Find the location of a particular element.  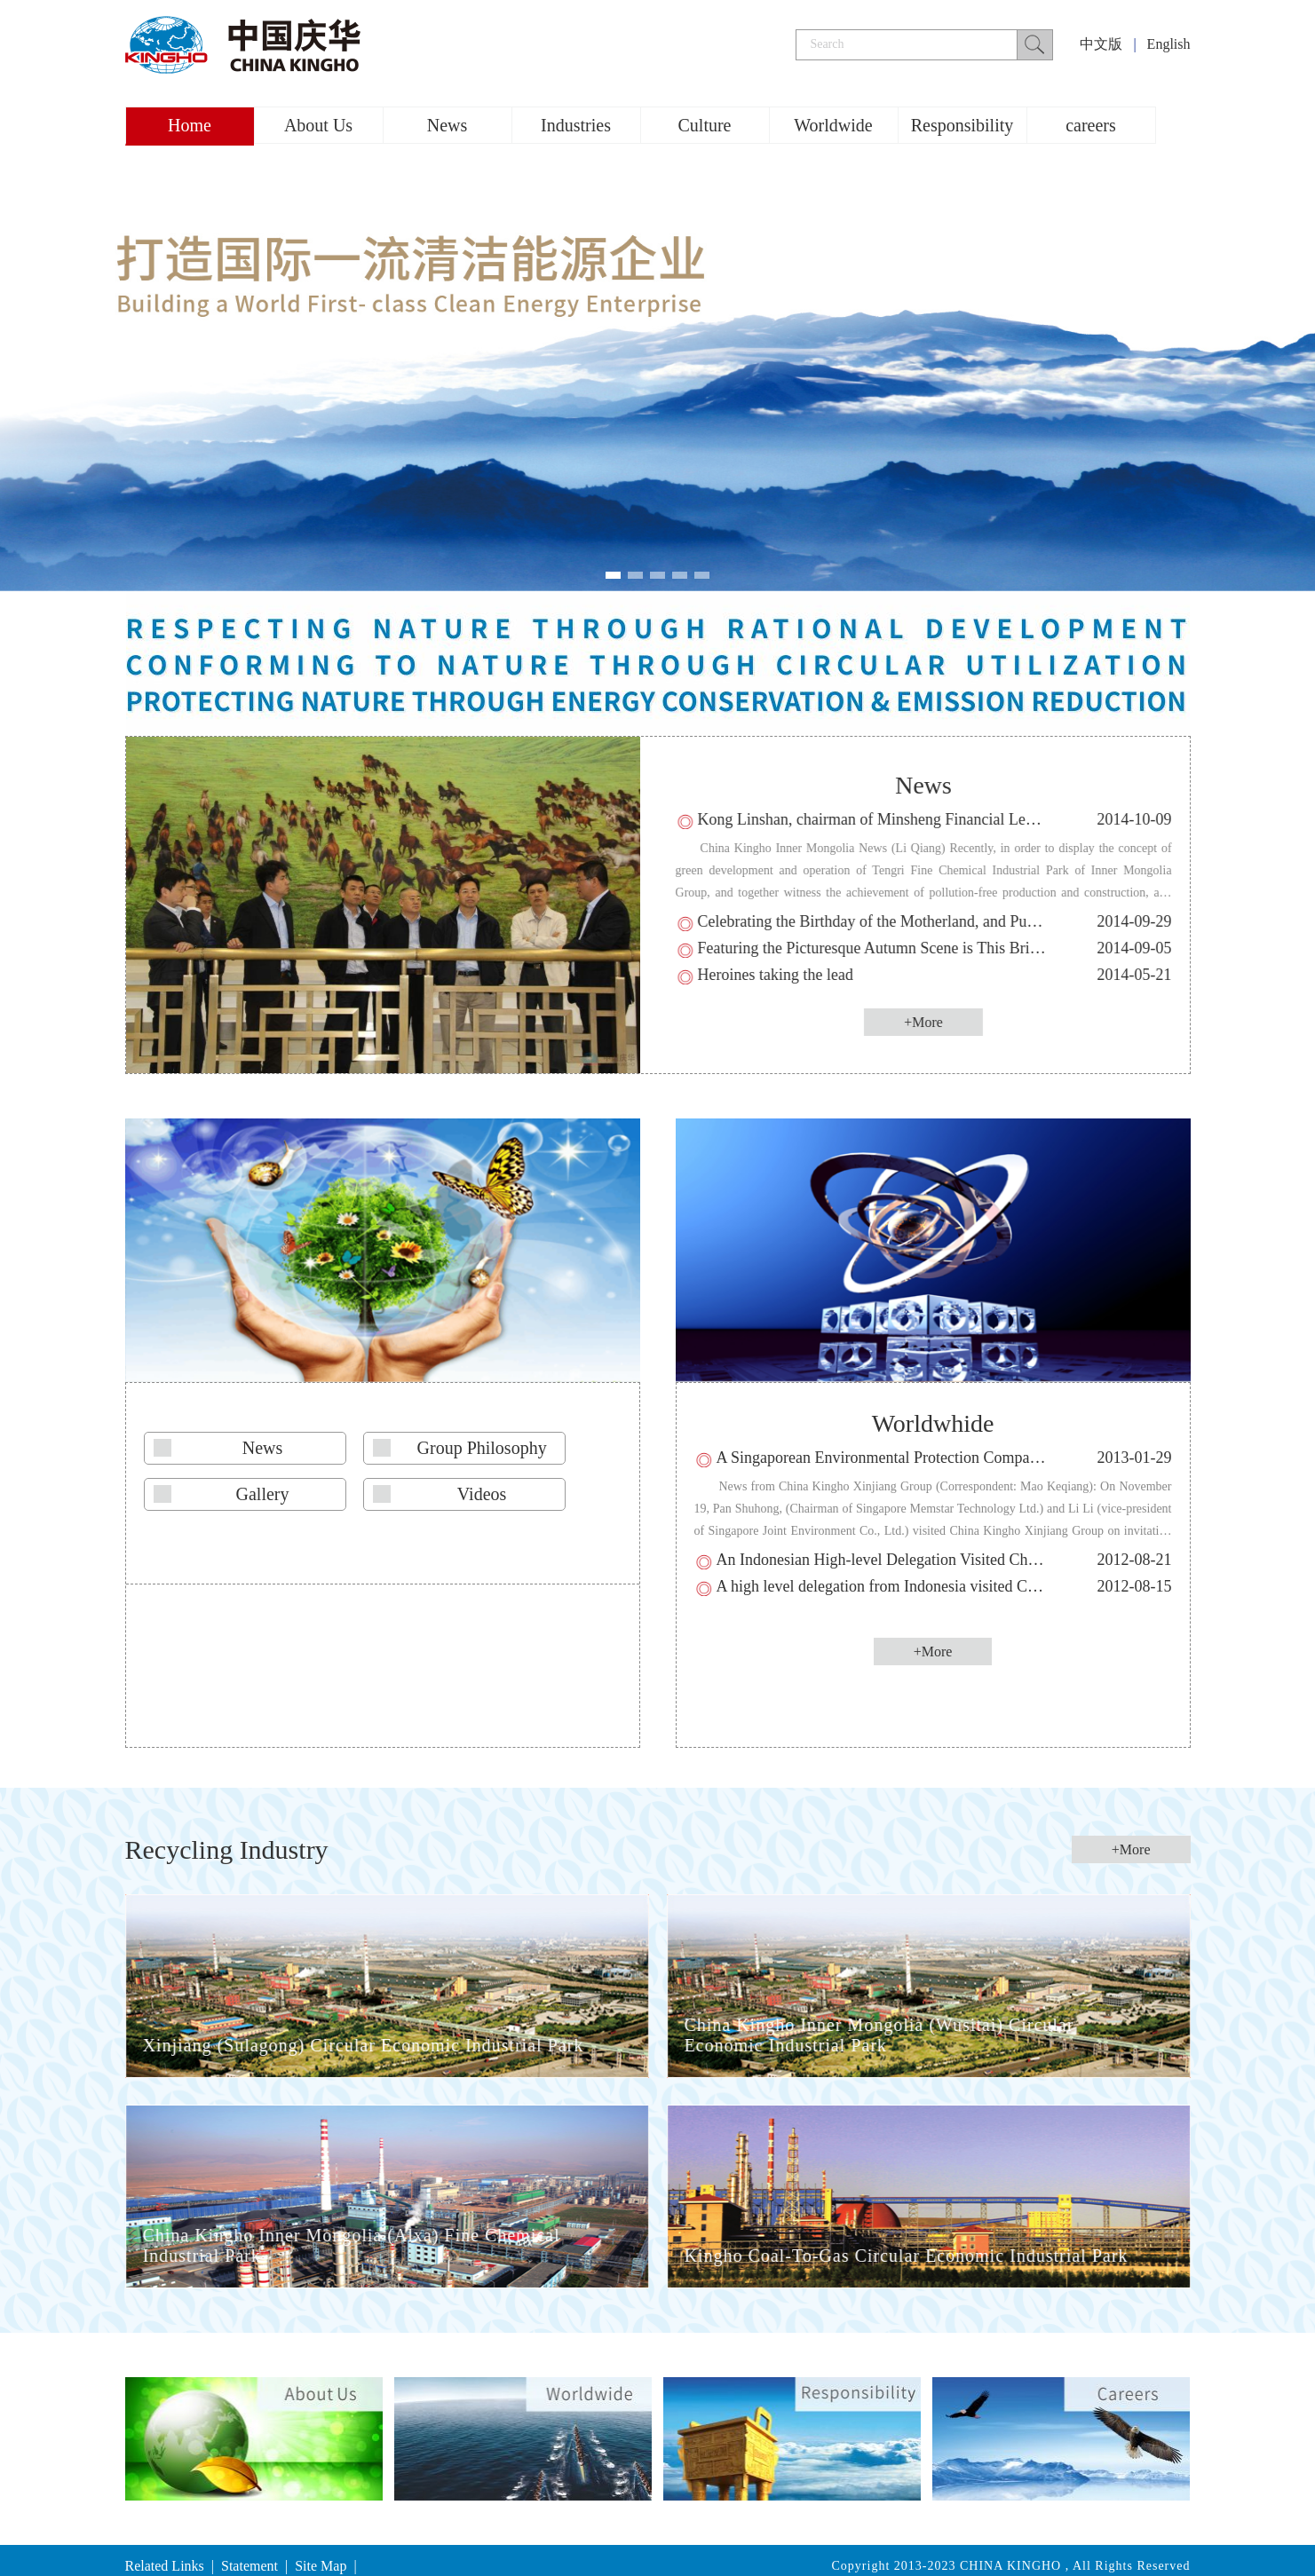

An Indonesian High-level Delegation Visited China Kingho Inner Mongolia Group is located at coordinates (982, 1560).